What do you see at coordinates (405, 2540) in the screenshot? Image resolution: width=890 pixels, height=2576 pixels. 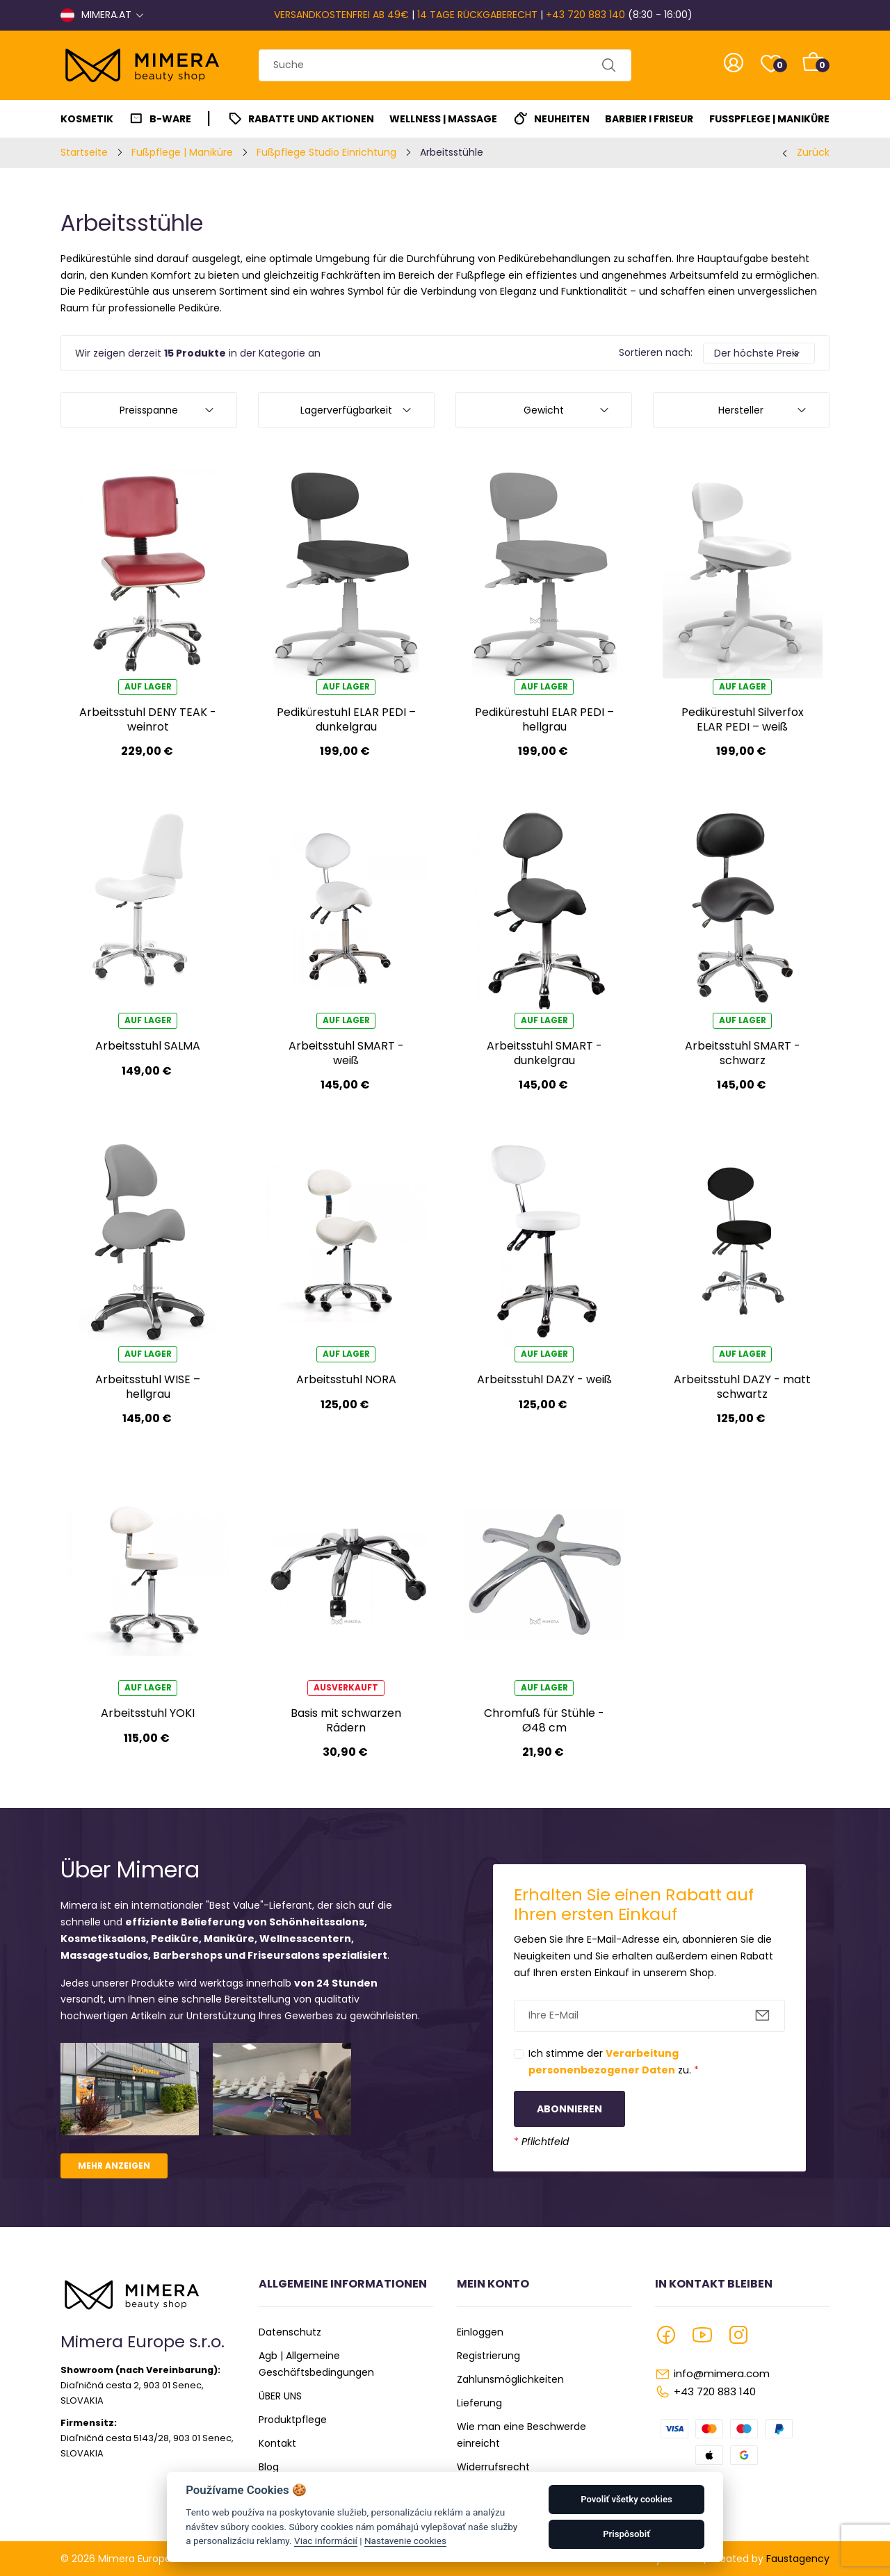 I see `Nastavenie cookies` at bounding box center [405, 2540].